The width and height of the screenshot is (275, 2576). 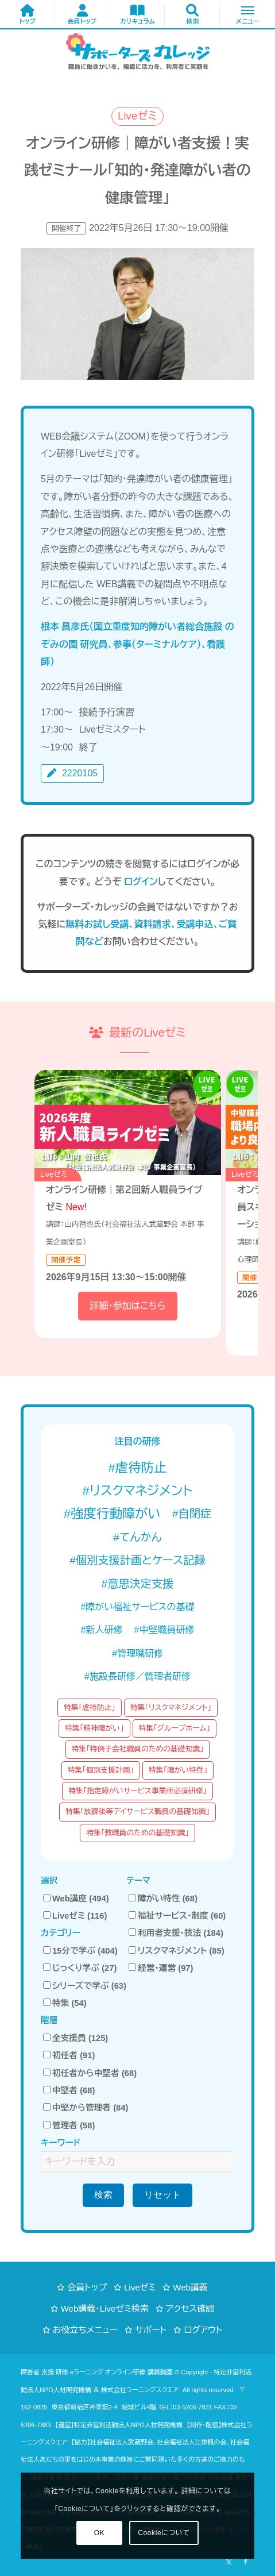 I want to click on じっくり学ぶ (27), so click(x=80, y=1968).